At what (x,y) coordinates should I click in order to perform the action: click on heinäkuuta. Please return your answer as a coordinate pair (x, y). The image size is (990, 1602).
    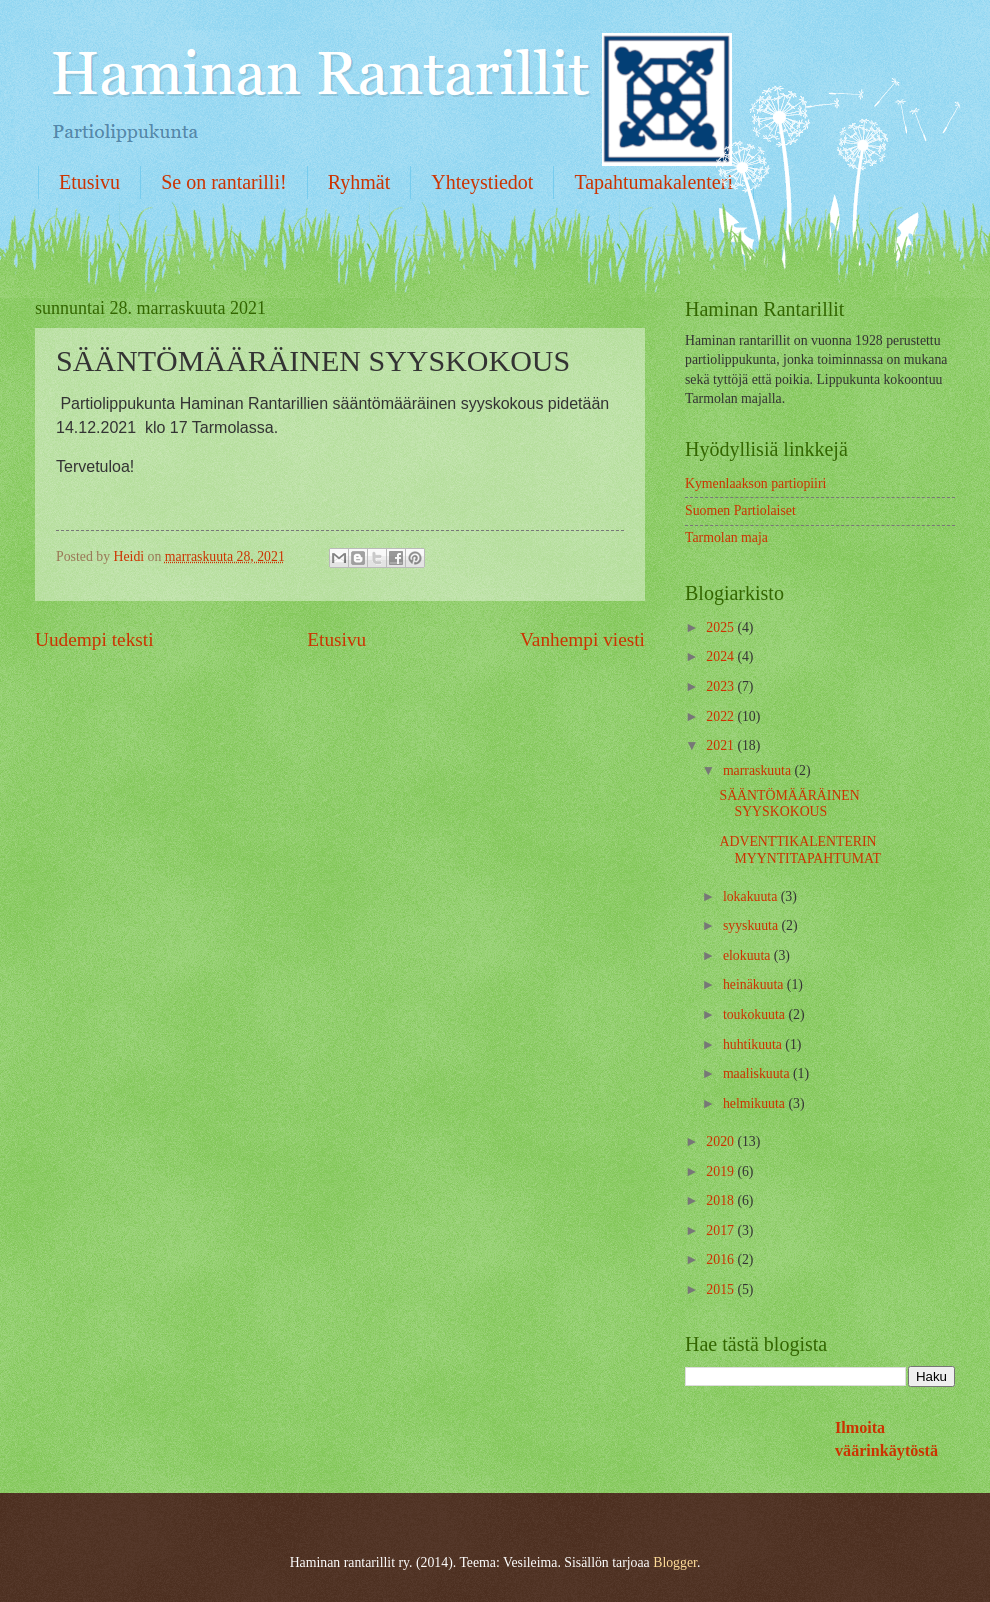
    Looking at the image, I should click on (755, 984).